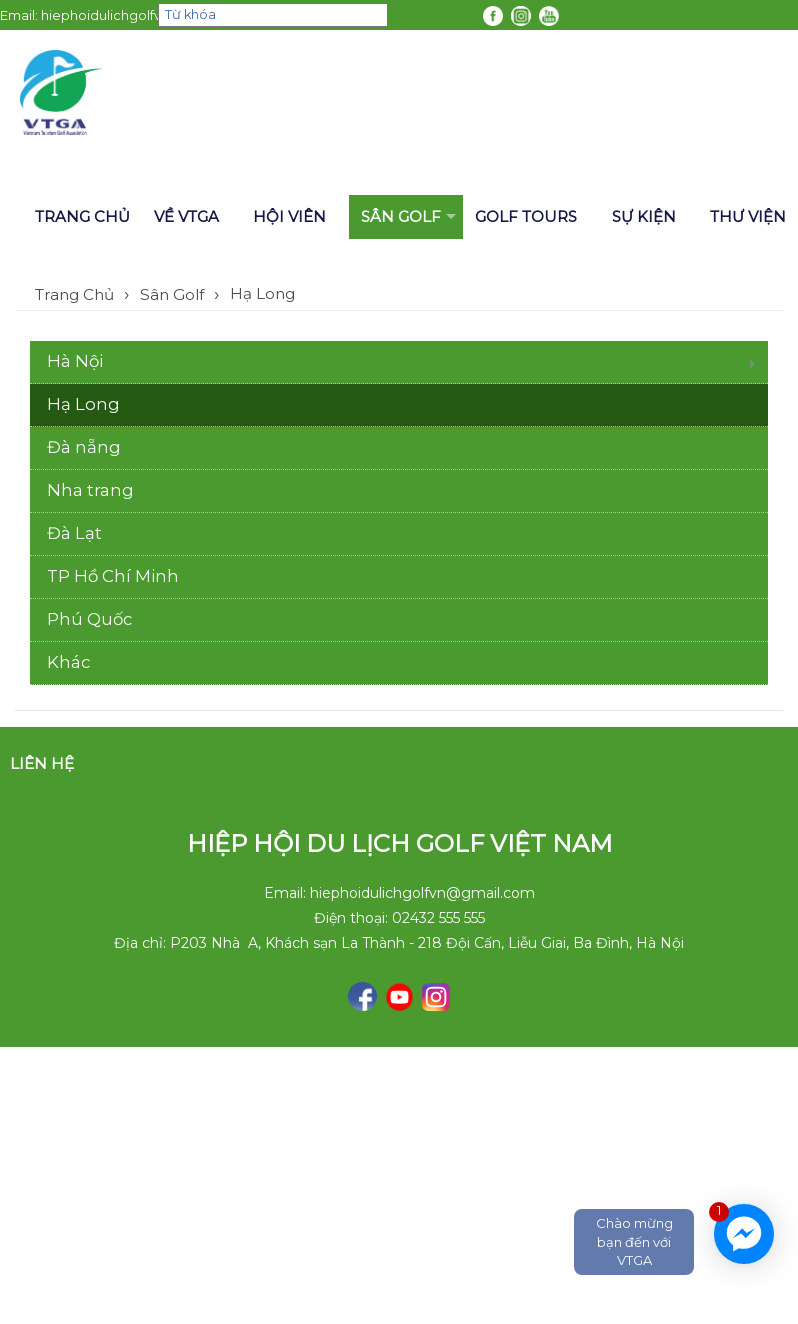 The image size is (798, 1324). Describe the element at coordinates (84, 447) in the screenshot. I see `Đà nẵng` at that location.